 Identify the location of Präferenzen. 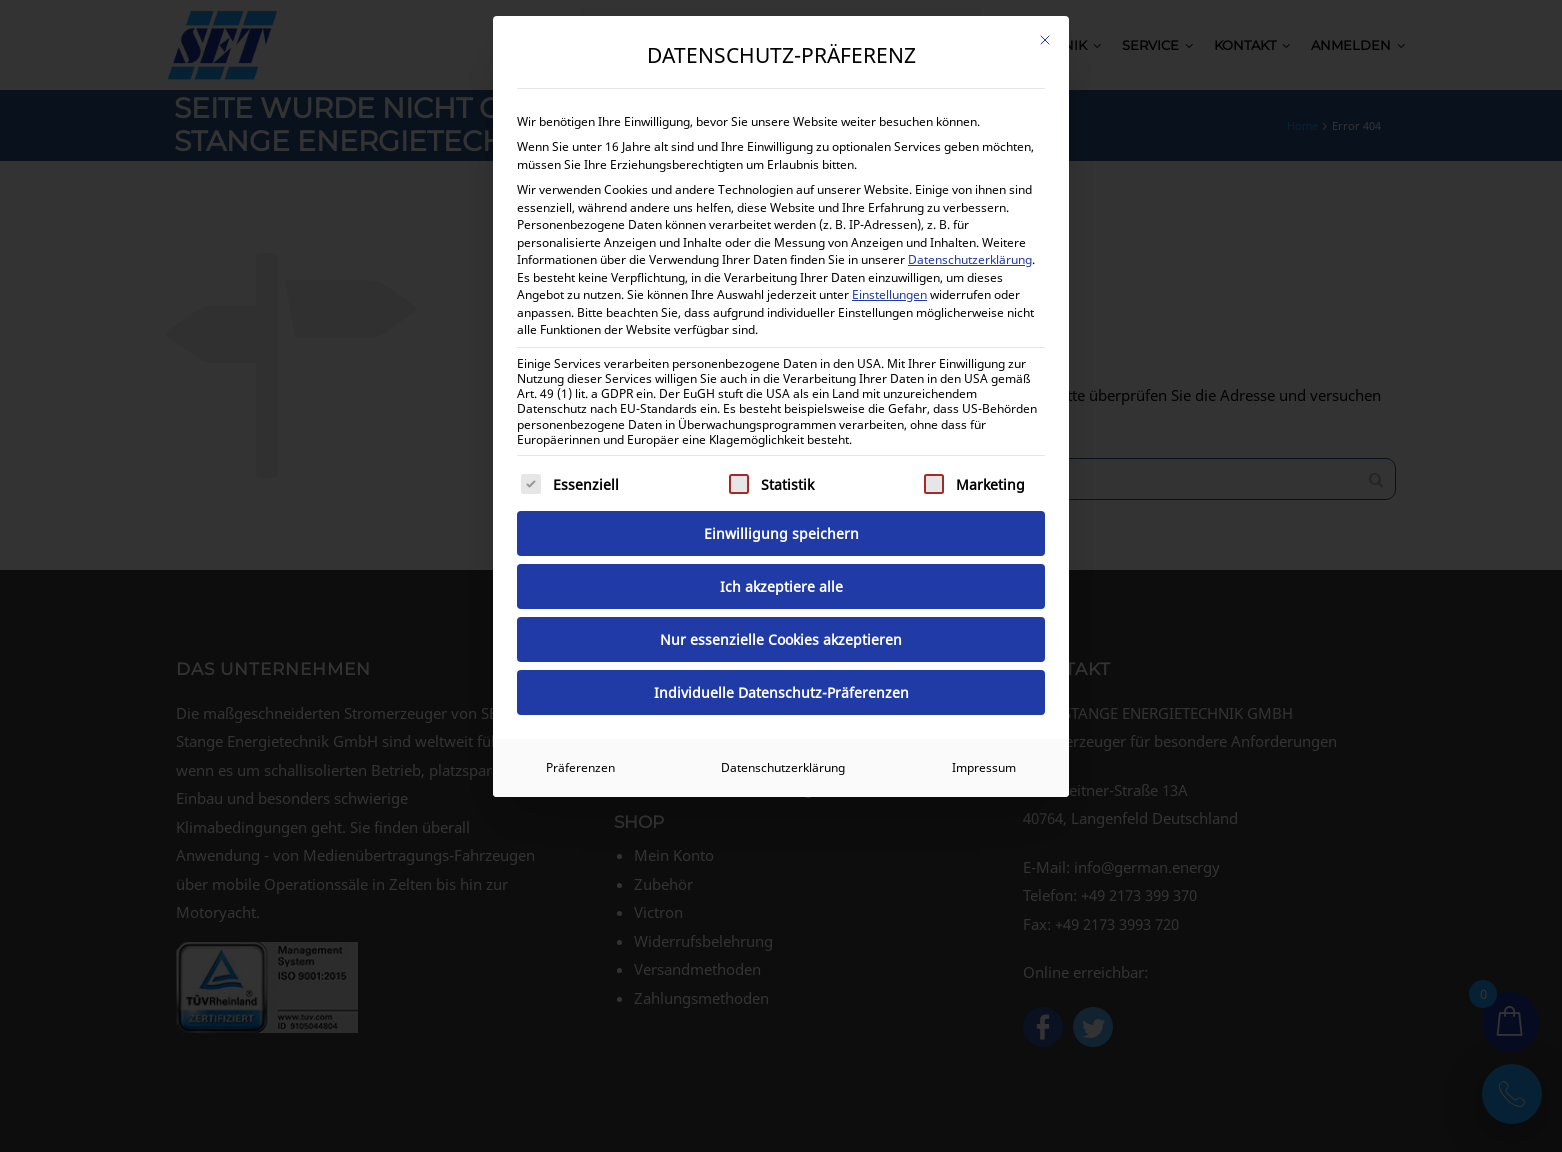
(580, 767).